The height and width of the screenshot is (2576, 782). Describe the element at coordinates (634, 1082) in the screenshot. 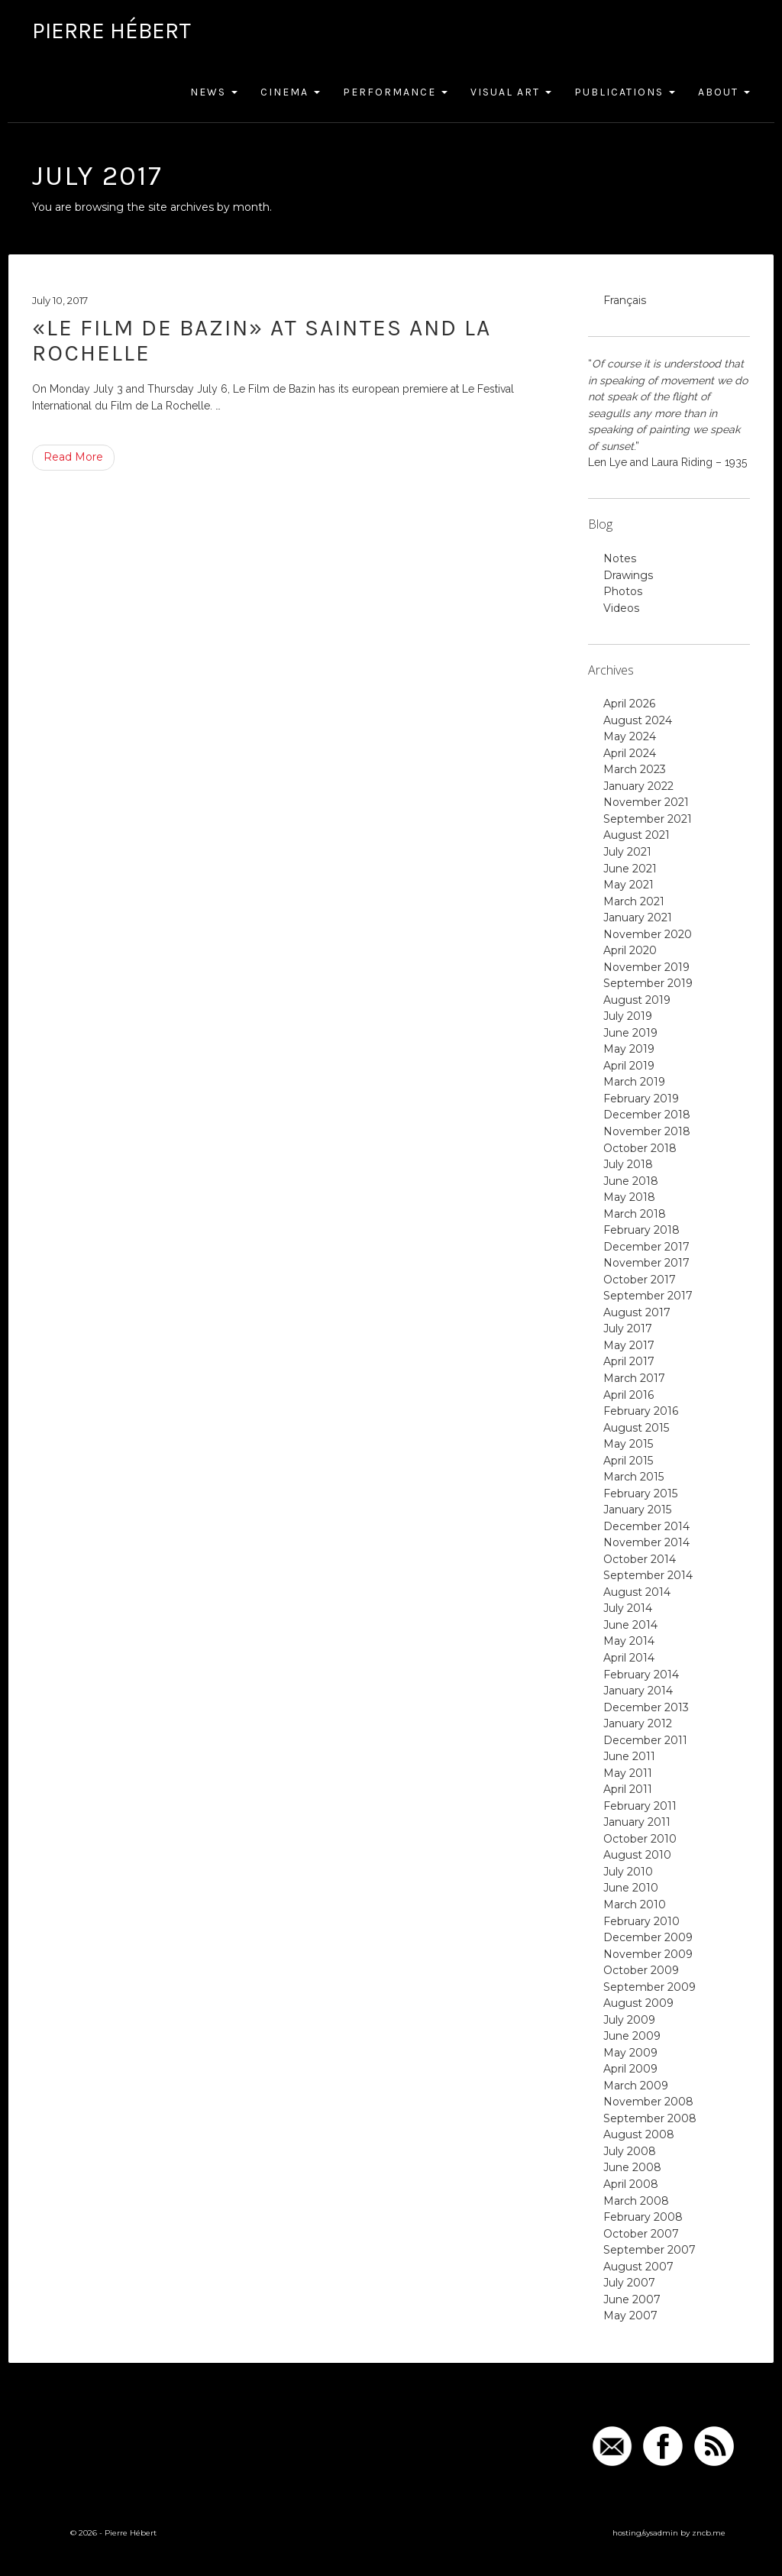

I see `March 2019` at that location.